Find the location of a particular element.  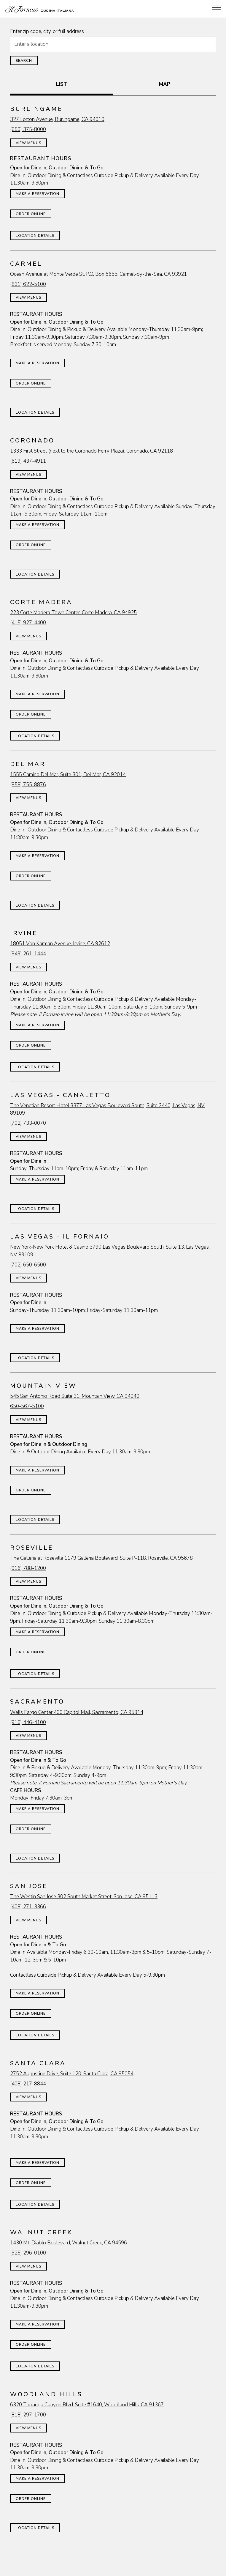

Order Online is located at coordinates (31, 214).